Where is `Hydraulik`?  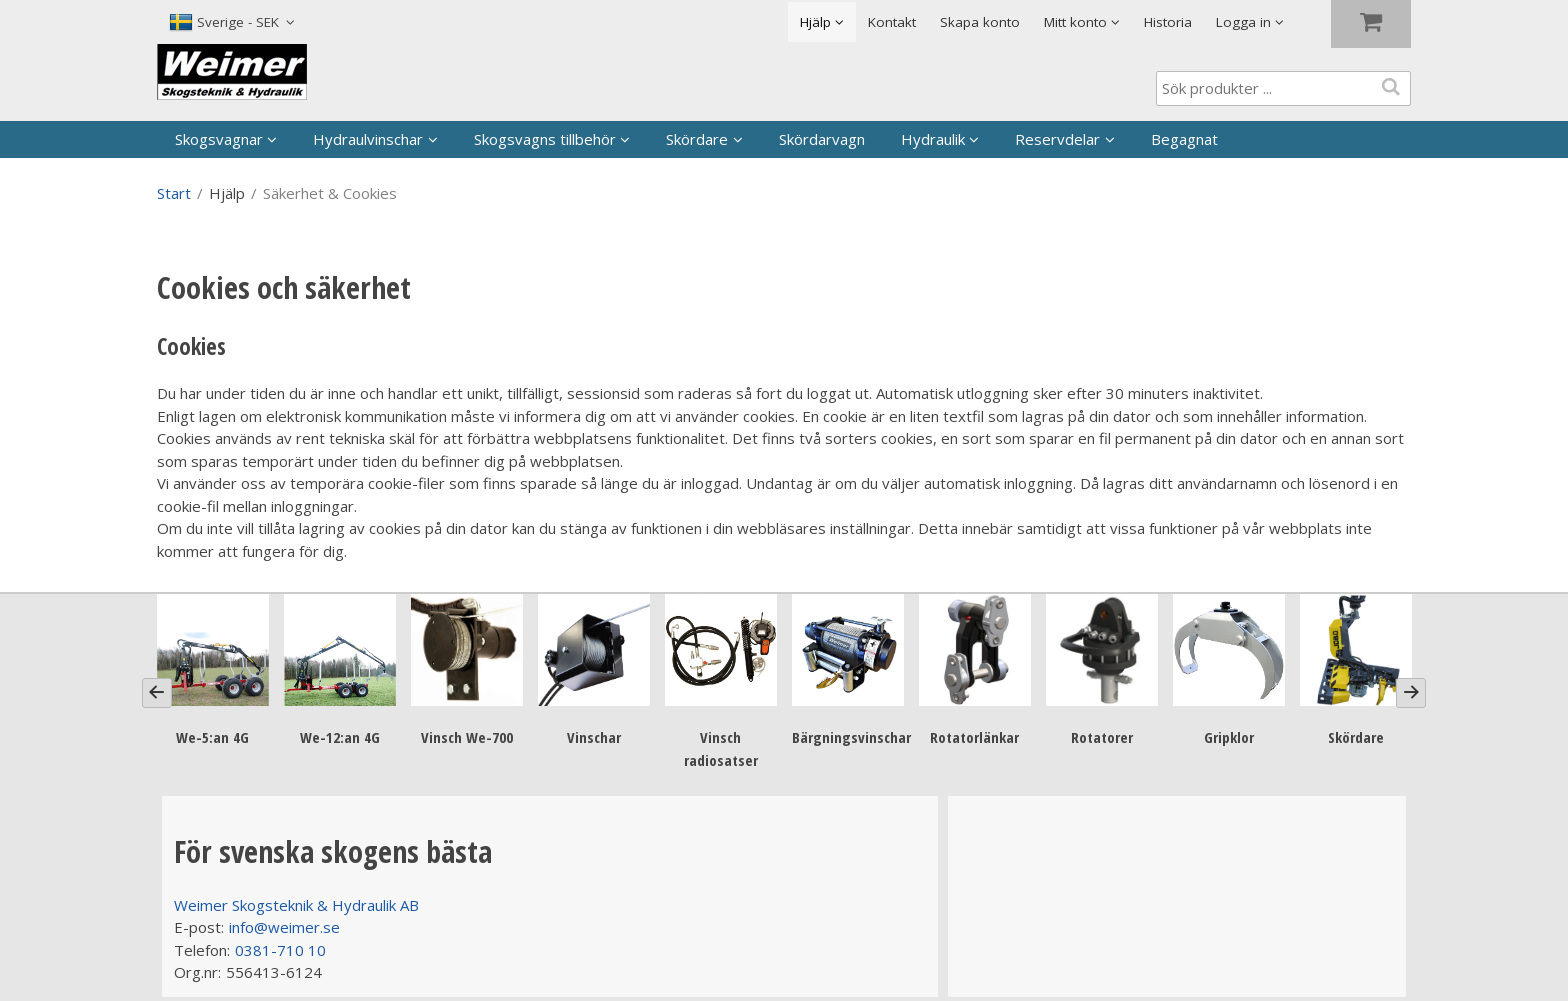 Hydraulik is located at coordinates (933, 139).